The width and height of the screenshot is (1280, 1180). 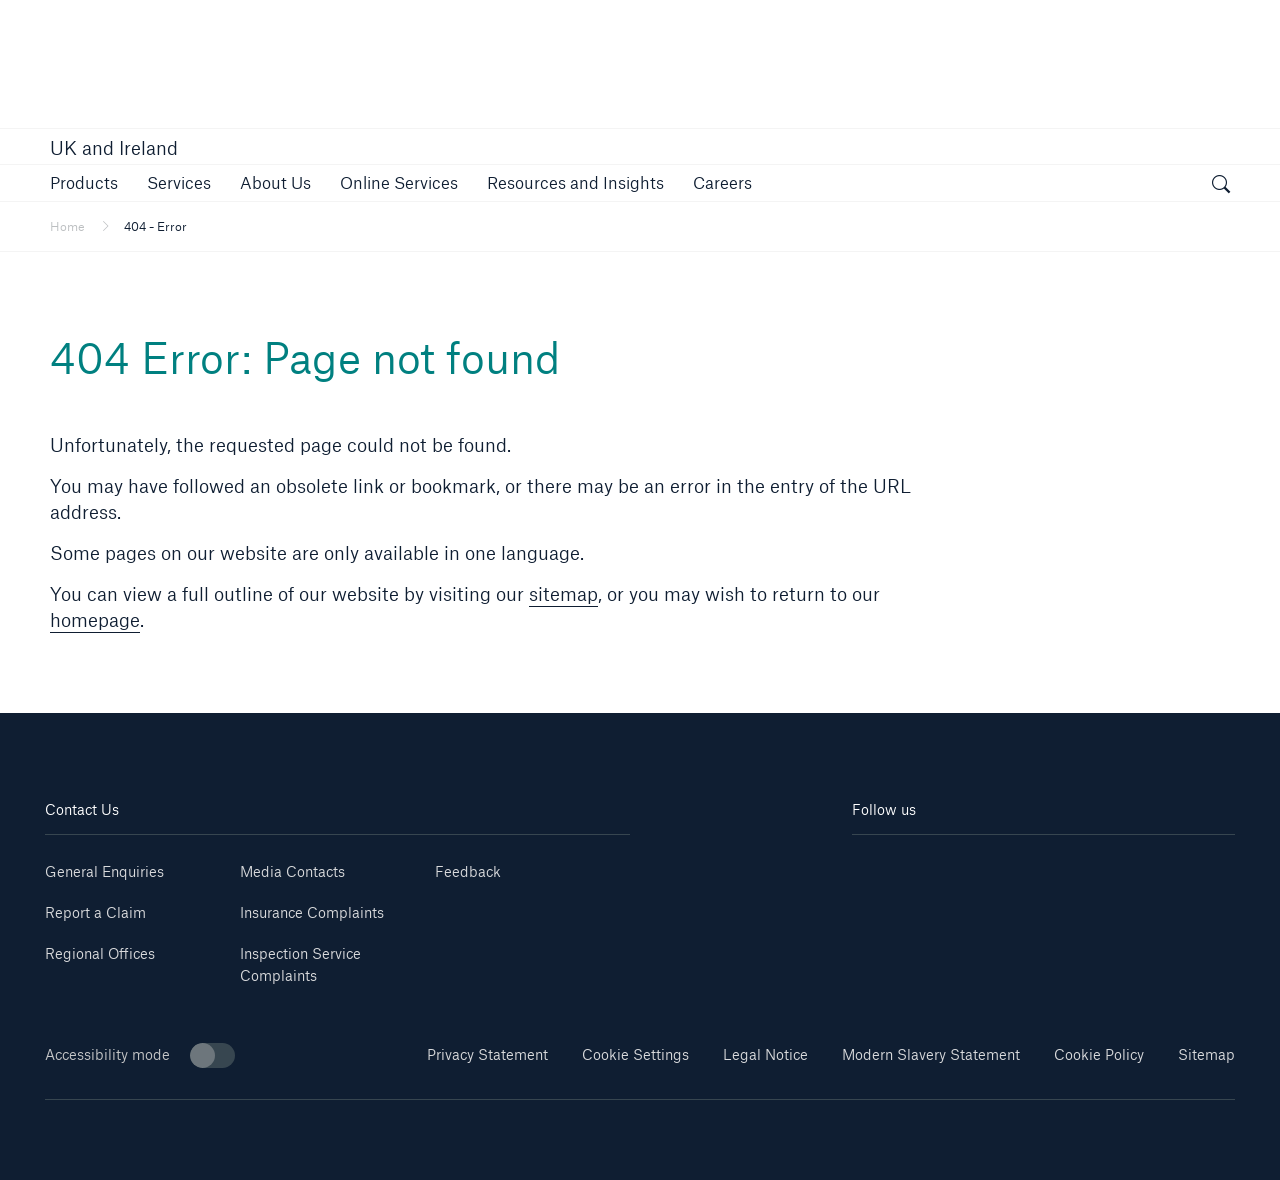 What do you see at coordinates (468, 871) in the screenshot?
I see `Feedback` at bounding box center [468, 871].